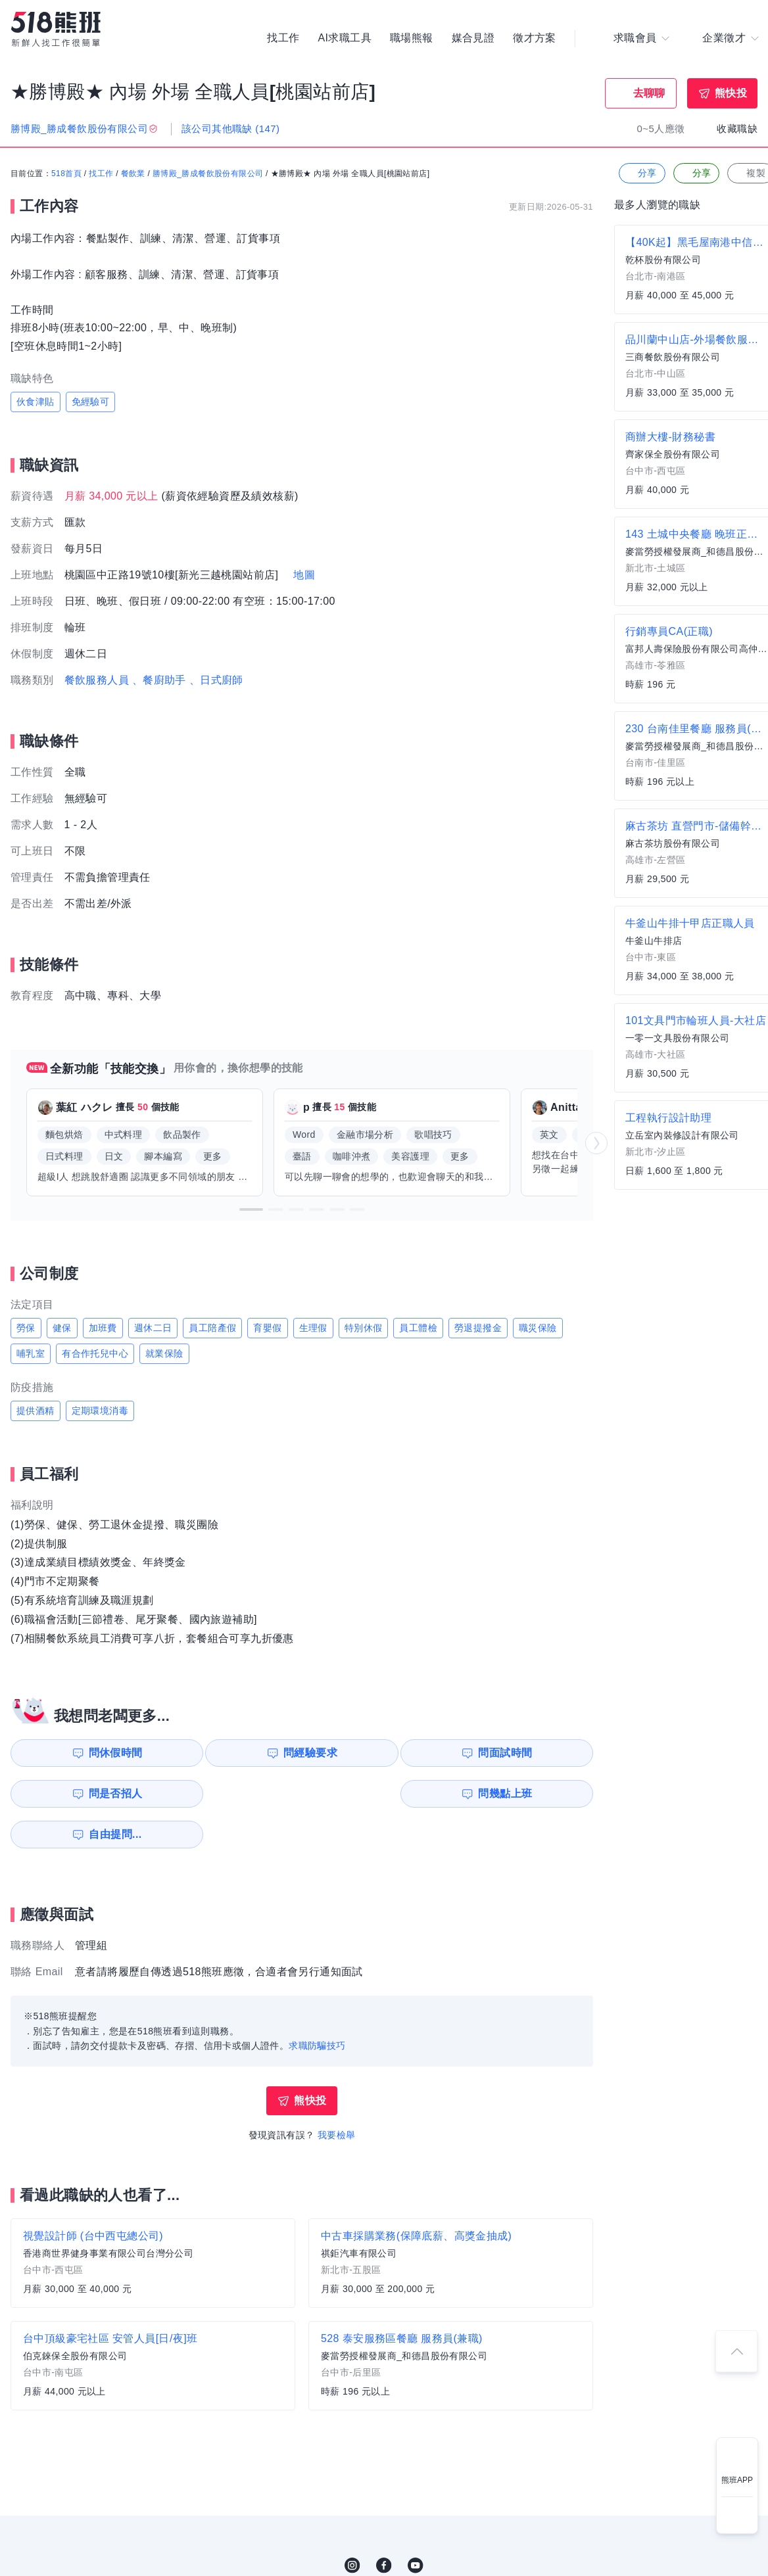 This screenshot has width=768, height=2576. I want to click on 問面試時間, so click(385, 1752).